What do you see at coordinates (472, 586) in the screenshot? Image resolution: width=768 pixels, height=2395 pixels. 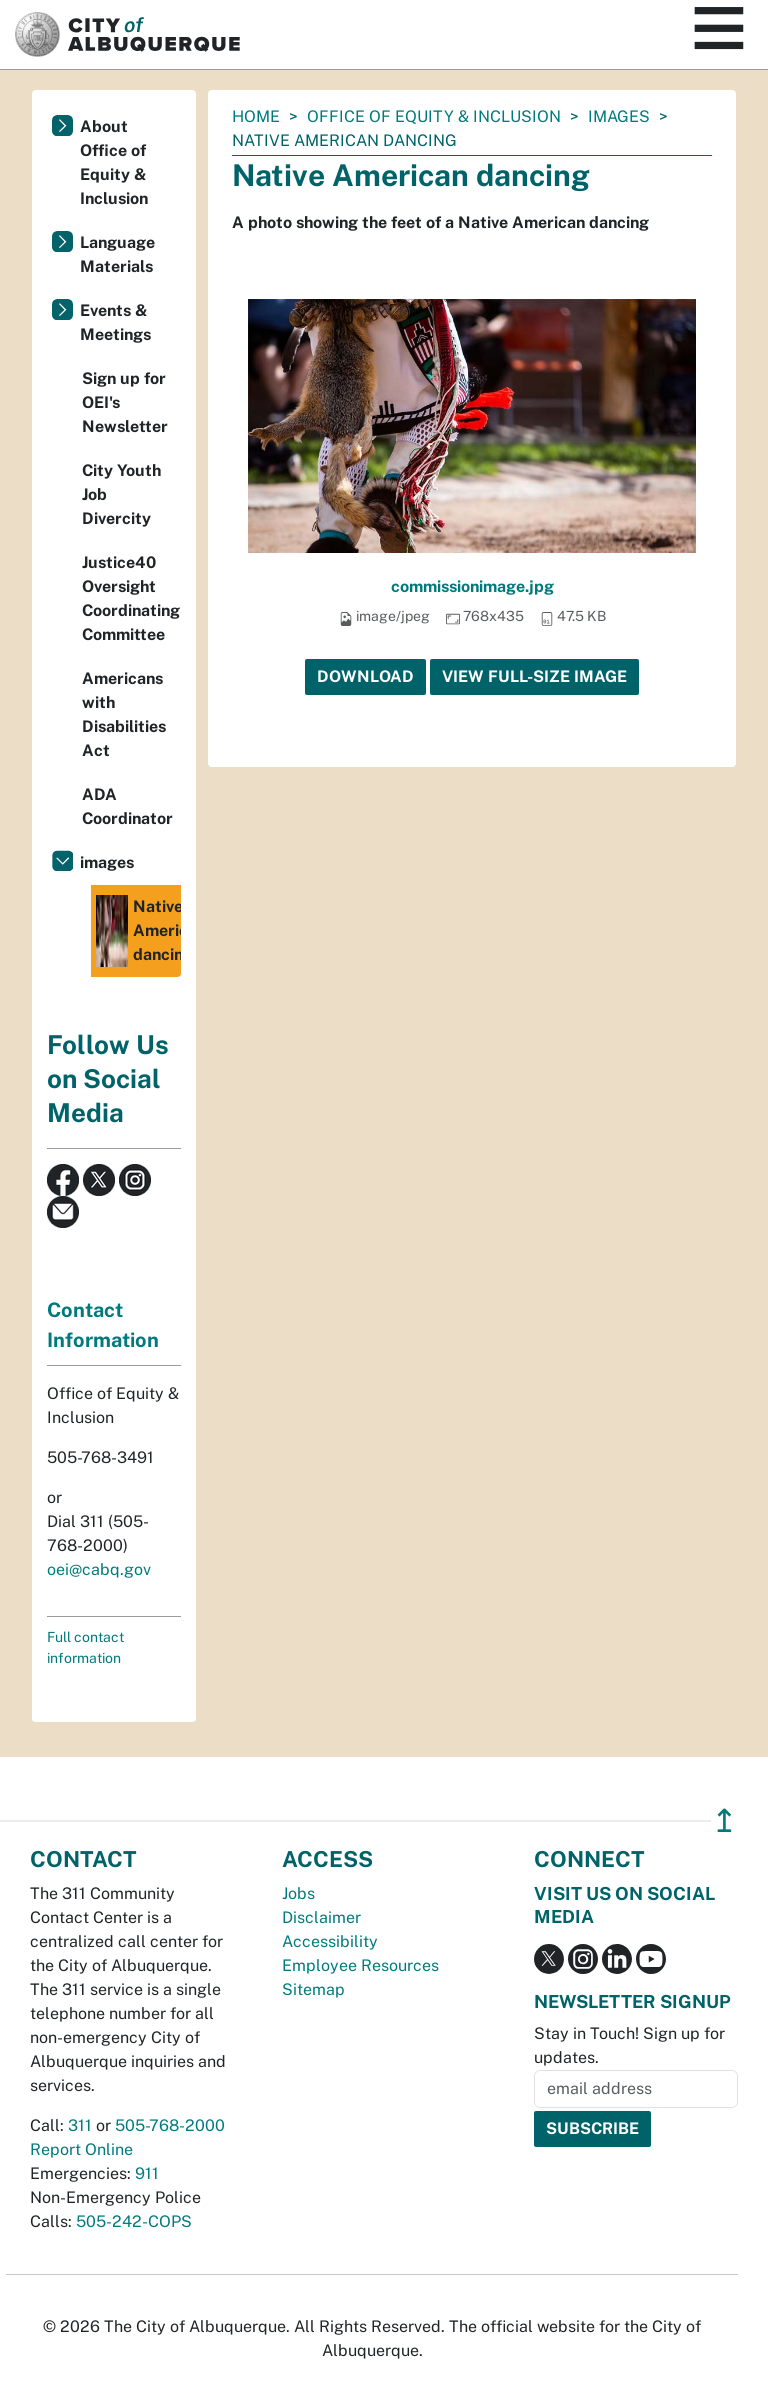 I see `commissionimage.jpg` at bounding box center [472, 586].